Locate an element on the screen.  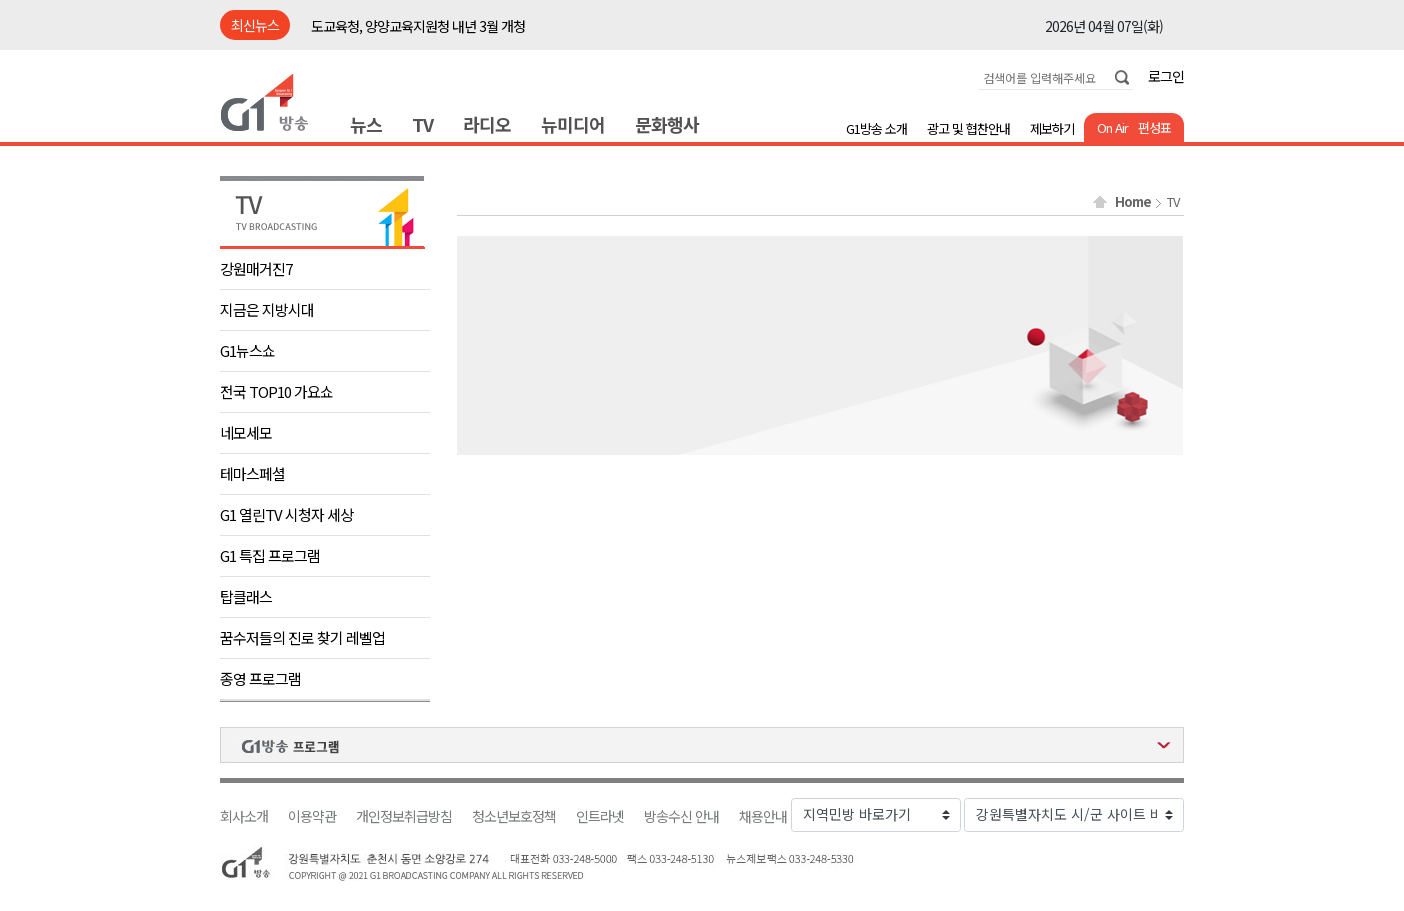
편성표 is located at coordinates (1154, 127).